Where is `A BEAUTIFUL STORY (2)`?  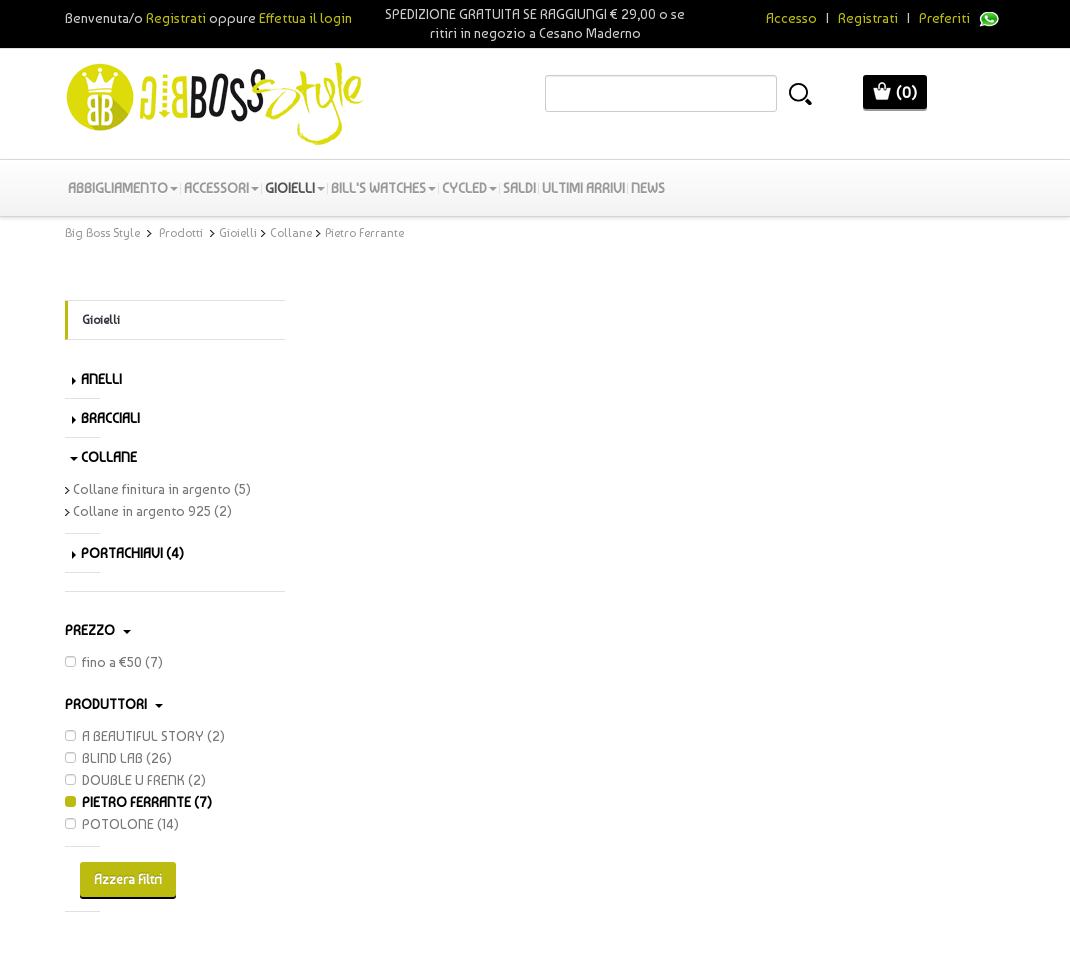 A BEAUTIFUL STORY (2) is located at coordinates (145, 736).